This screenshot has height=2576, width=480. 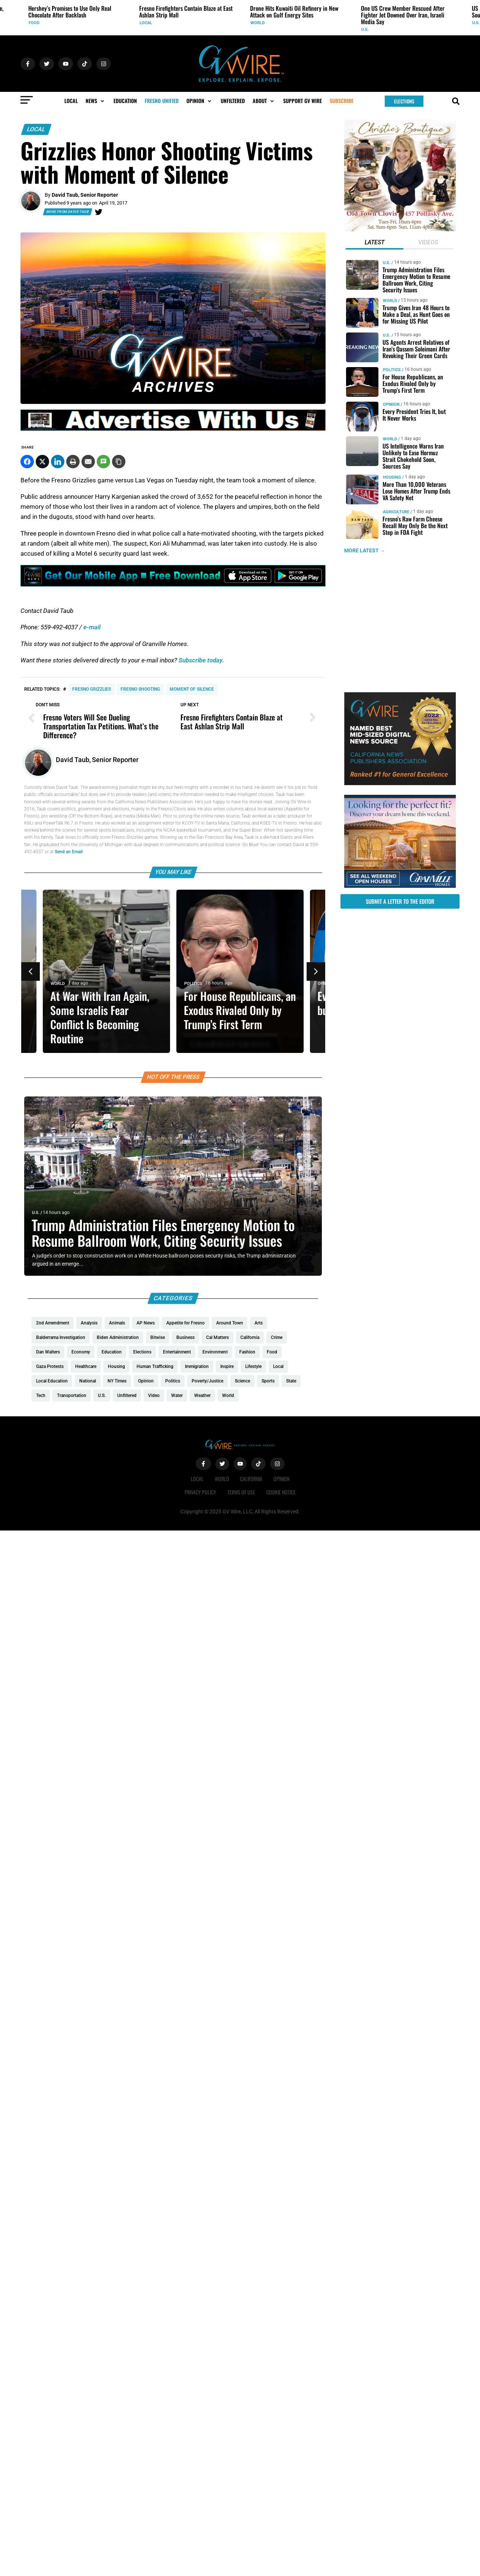 I want to click on Food, so click(x=34, y=22).